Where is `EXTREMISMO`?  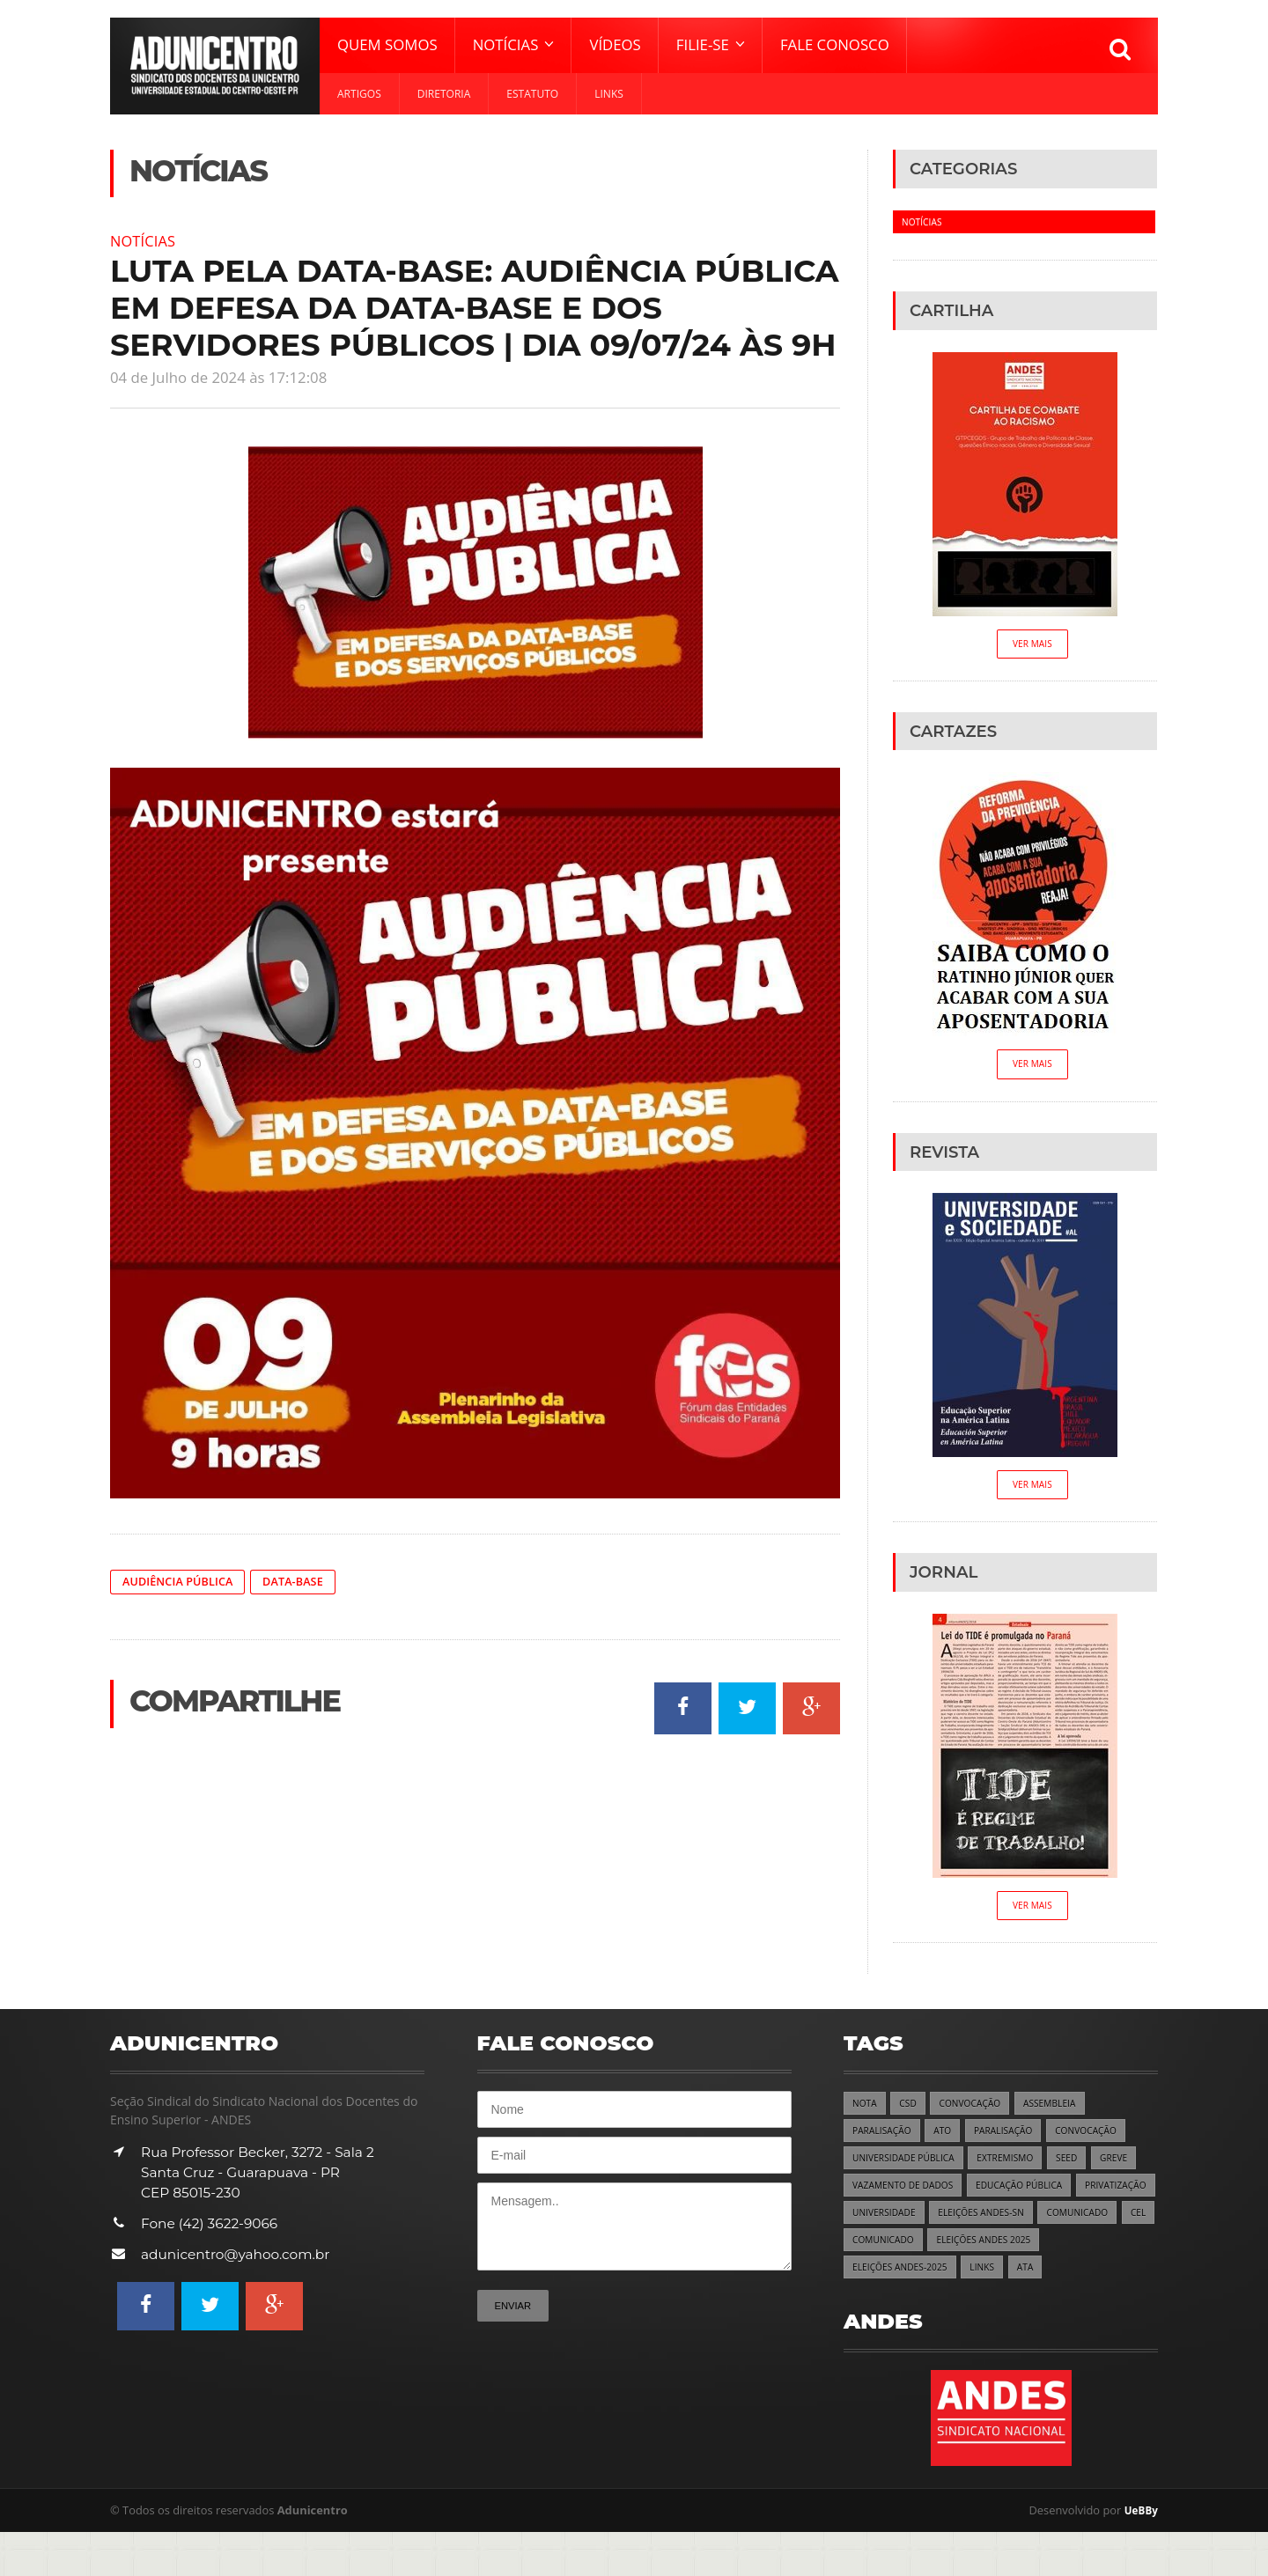
EXTREMISMO is located at coordinates (1017, 2168).